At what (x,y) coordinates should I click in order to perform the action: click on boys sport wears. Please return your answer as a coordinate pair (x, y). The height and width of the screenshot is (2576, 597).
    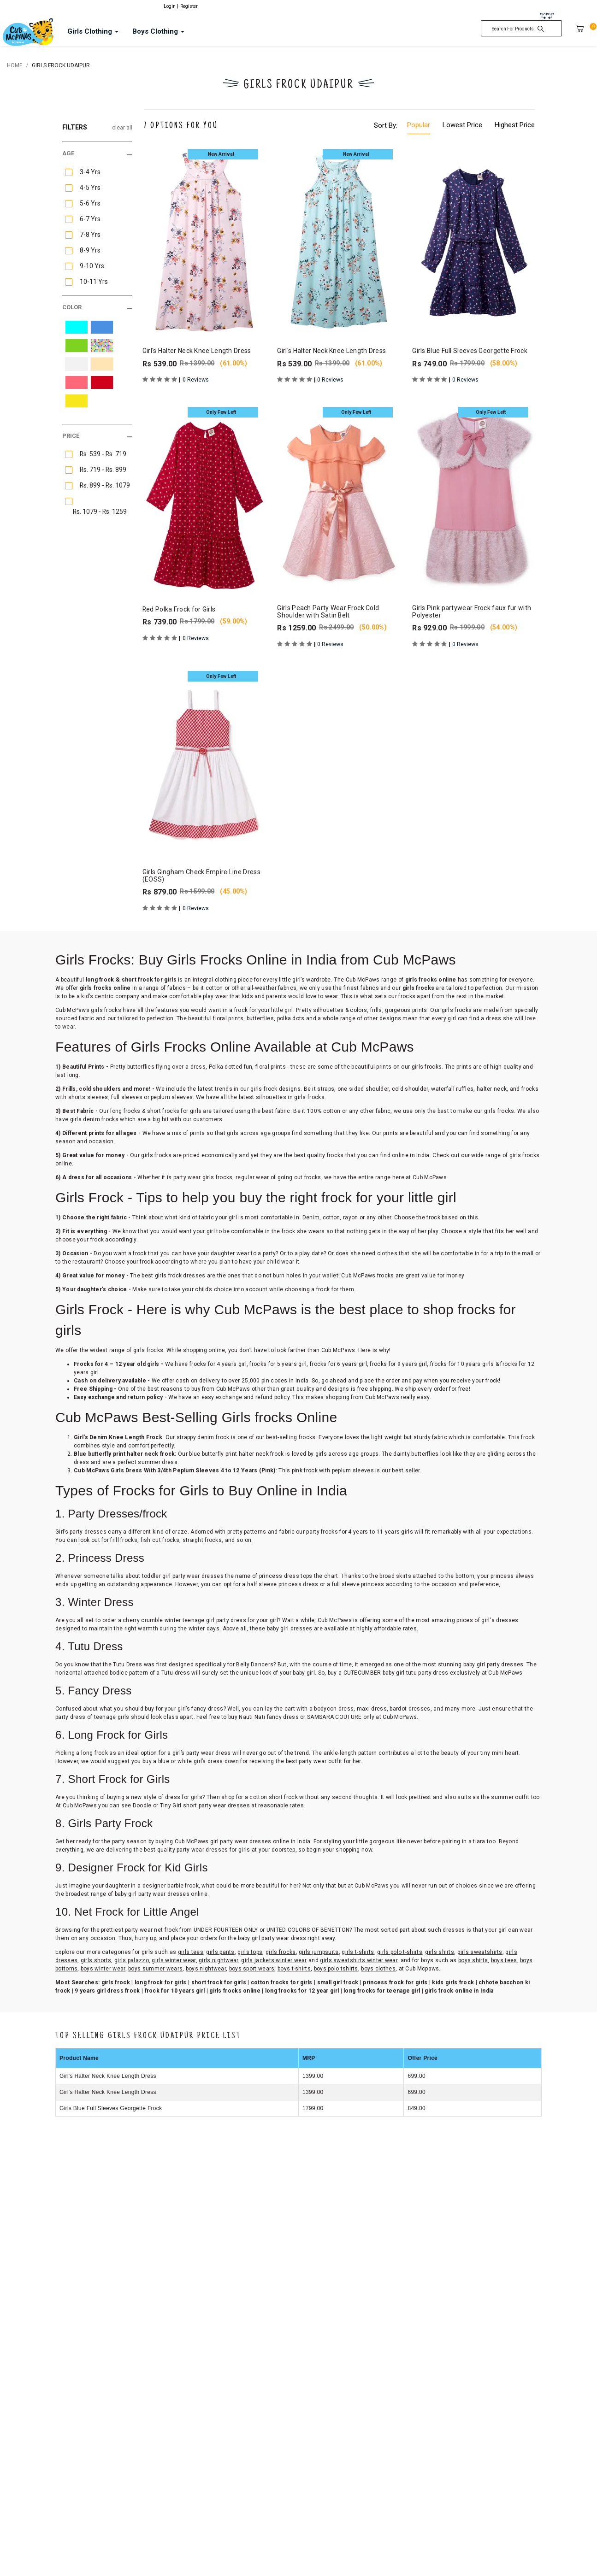
    Looking at the image, I should click on (252, 1968).